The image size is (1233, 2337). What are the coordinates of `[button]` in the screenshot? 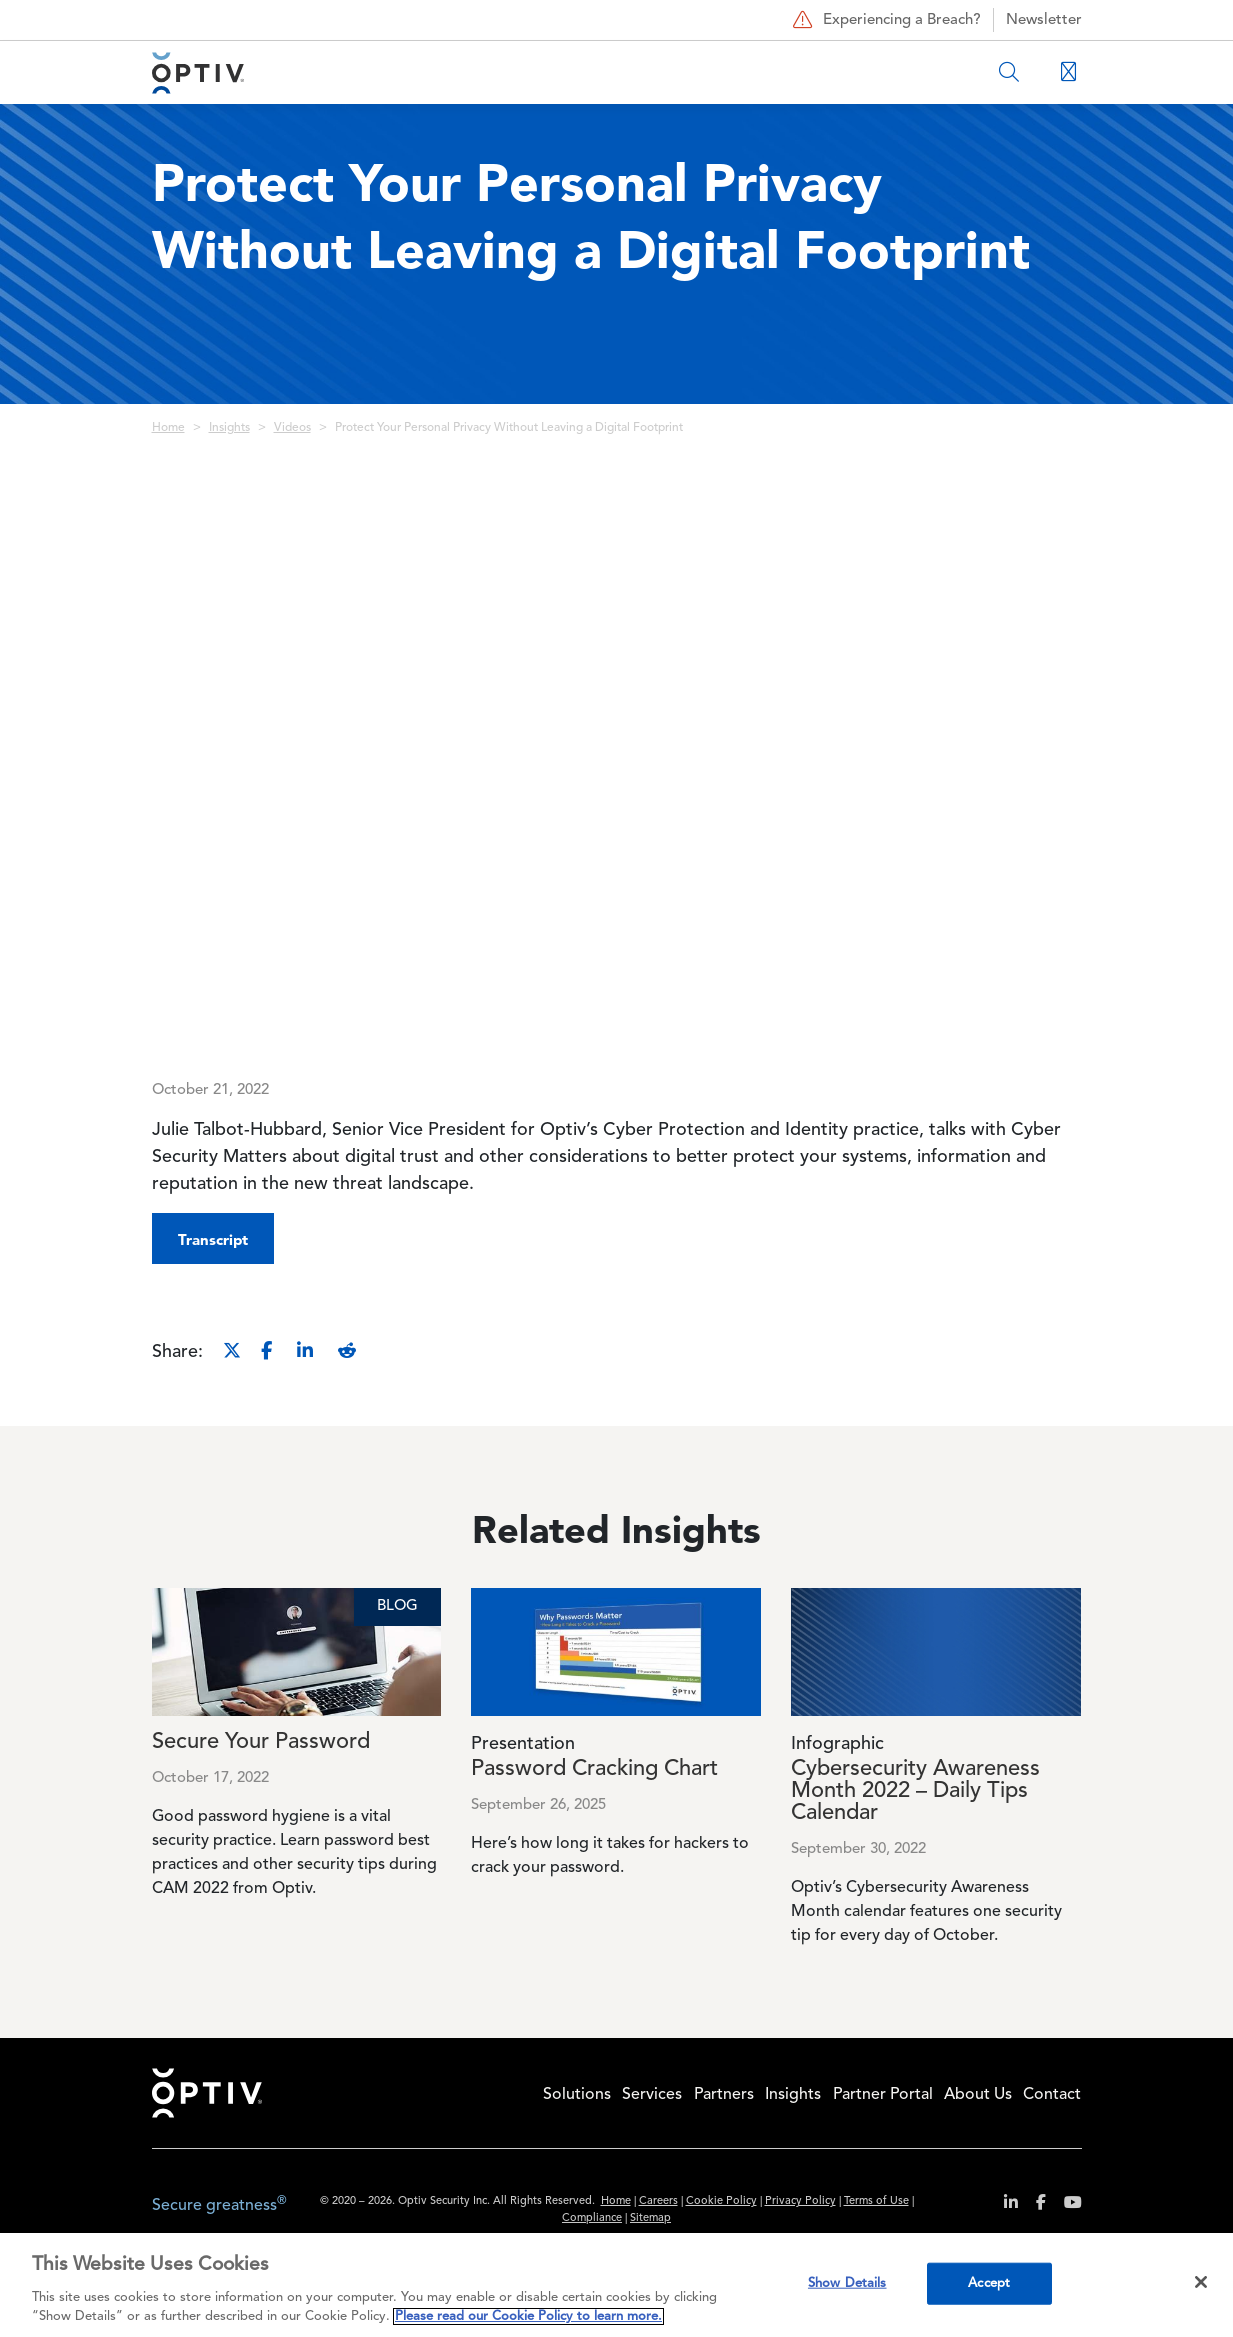 It's located at (213, 1238).